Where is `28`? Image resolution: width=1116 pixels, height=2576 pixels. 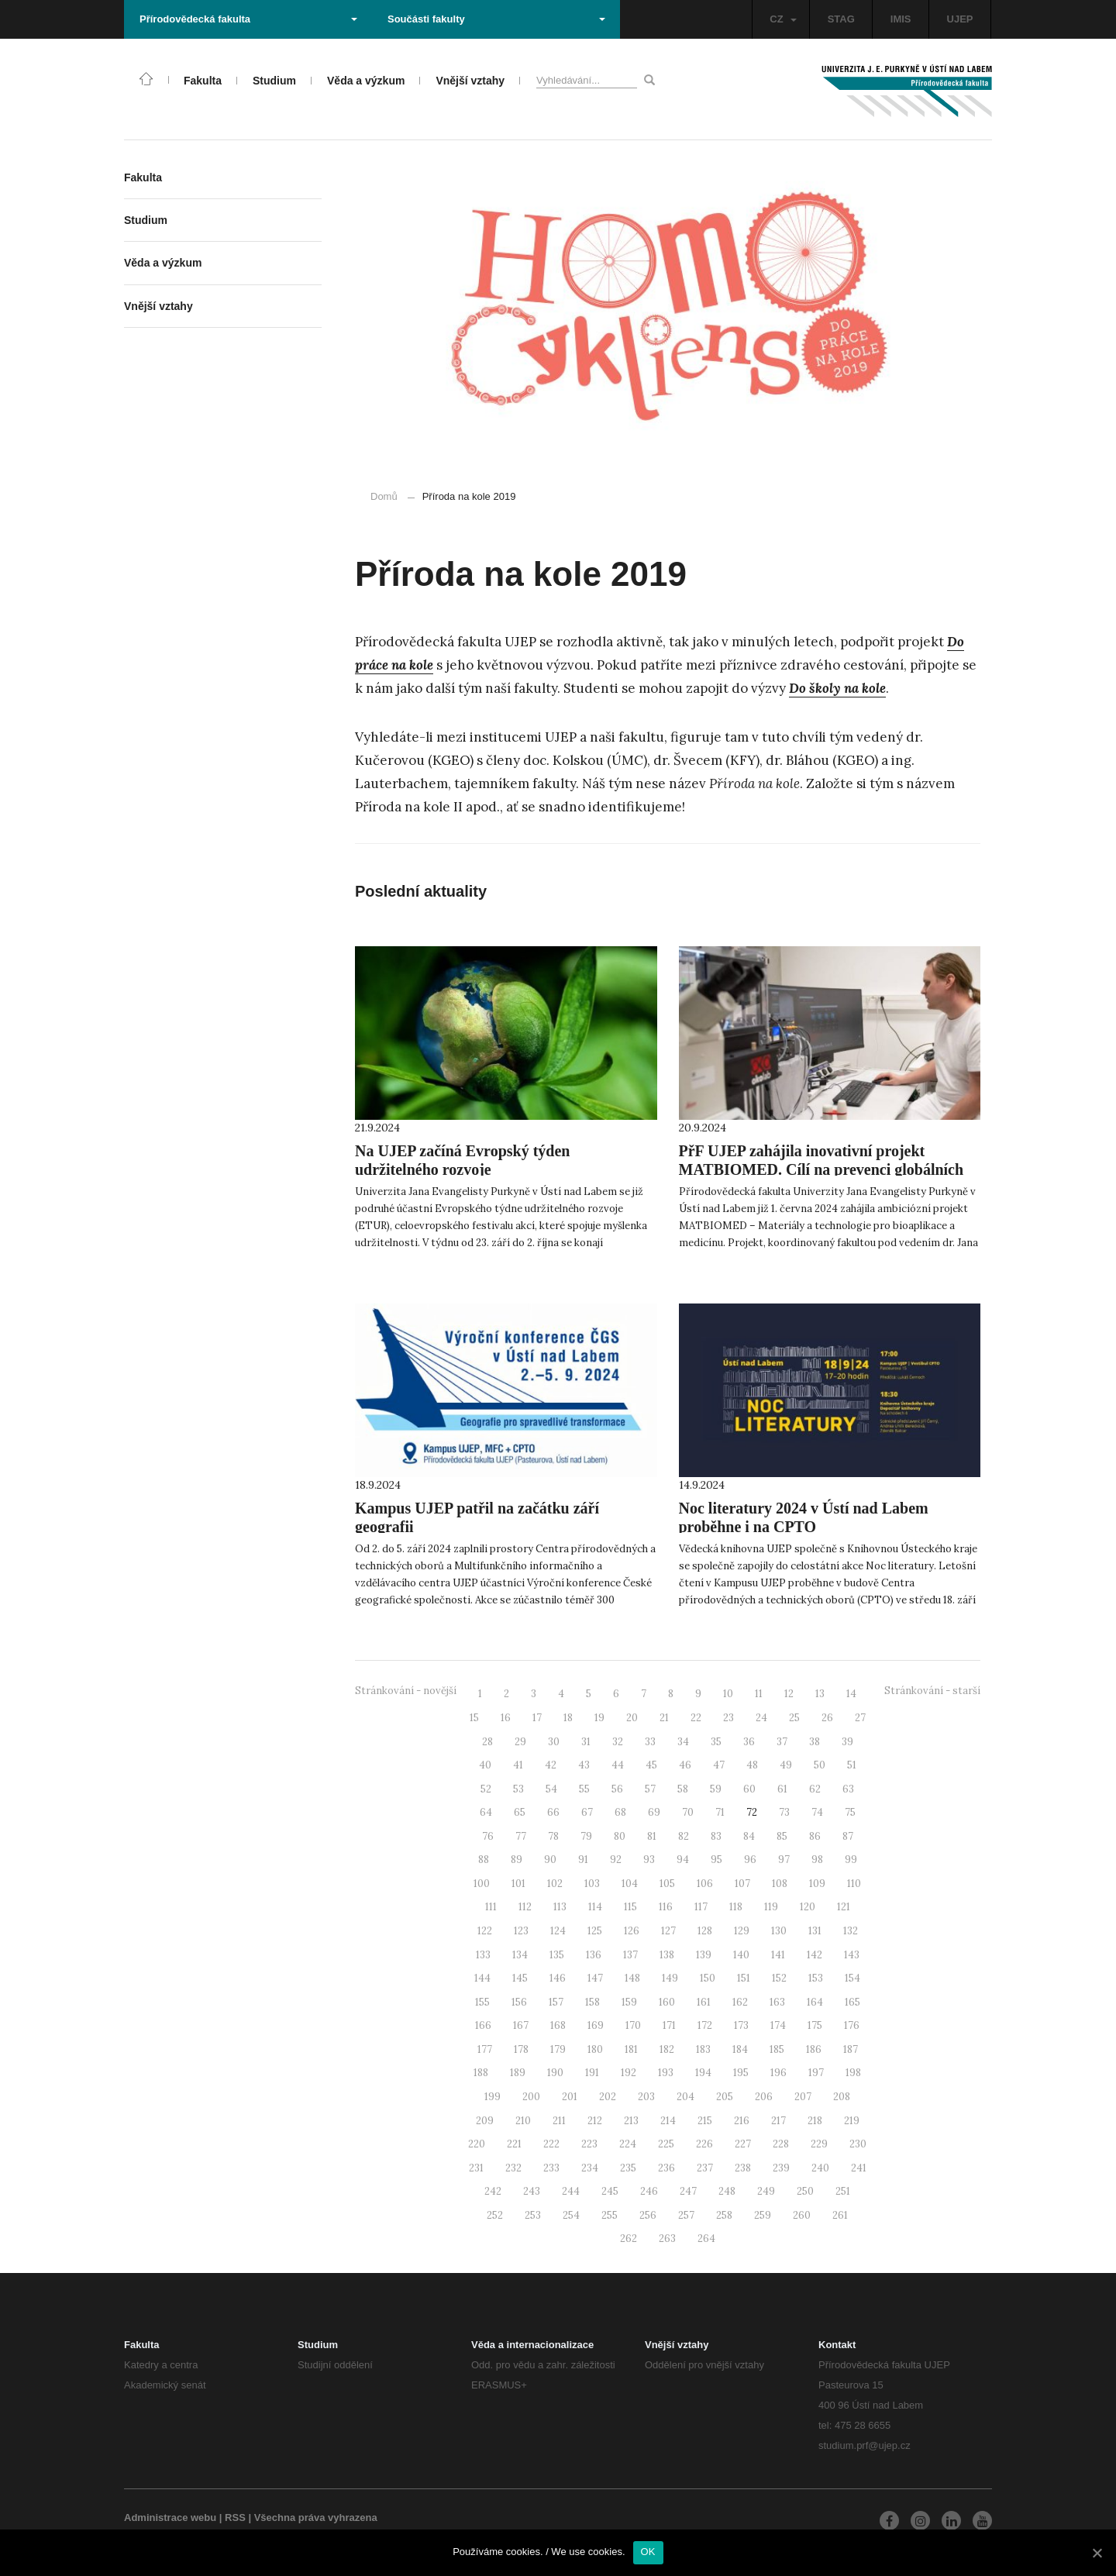
28 is located at coordinates (487, 1741).